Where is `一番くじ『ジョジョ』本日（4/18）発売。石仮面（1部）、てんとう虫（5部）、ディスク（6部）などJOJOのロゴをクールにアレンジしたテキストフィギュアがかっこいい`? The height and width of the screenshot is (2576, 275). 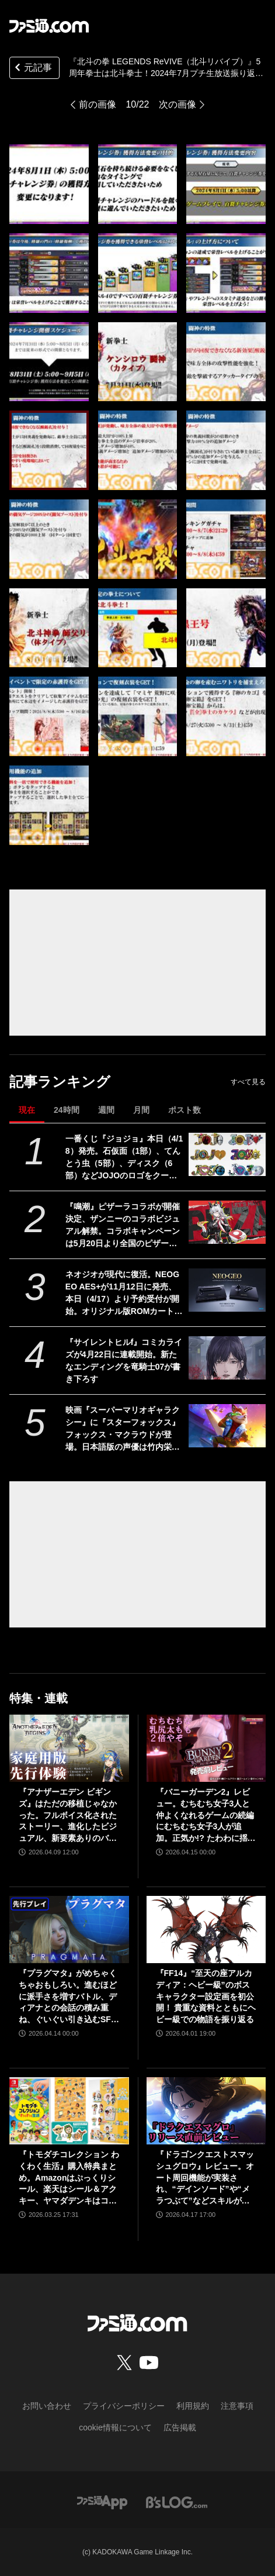 一番くじ『ジョジョ』本日（4/18）発売。石仮面（1部）、てんとう虫（5部）、ディスク（6部）などJOJOのロゴをクールにアレンジしたテキストフィギュアがかっこいい is located at coordinates (124, 1158).